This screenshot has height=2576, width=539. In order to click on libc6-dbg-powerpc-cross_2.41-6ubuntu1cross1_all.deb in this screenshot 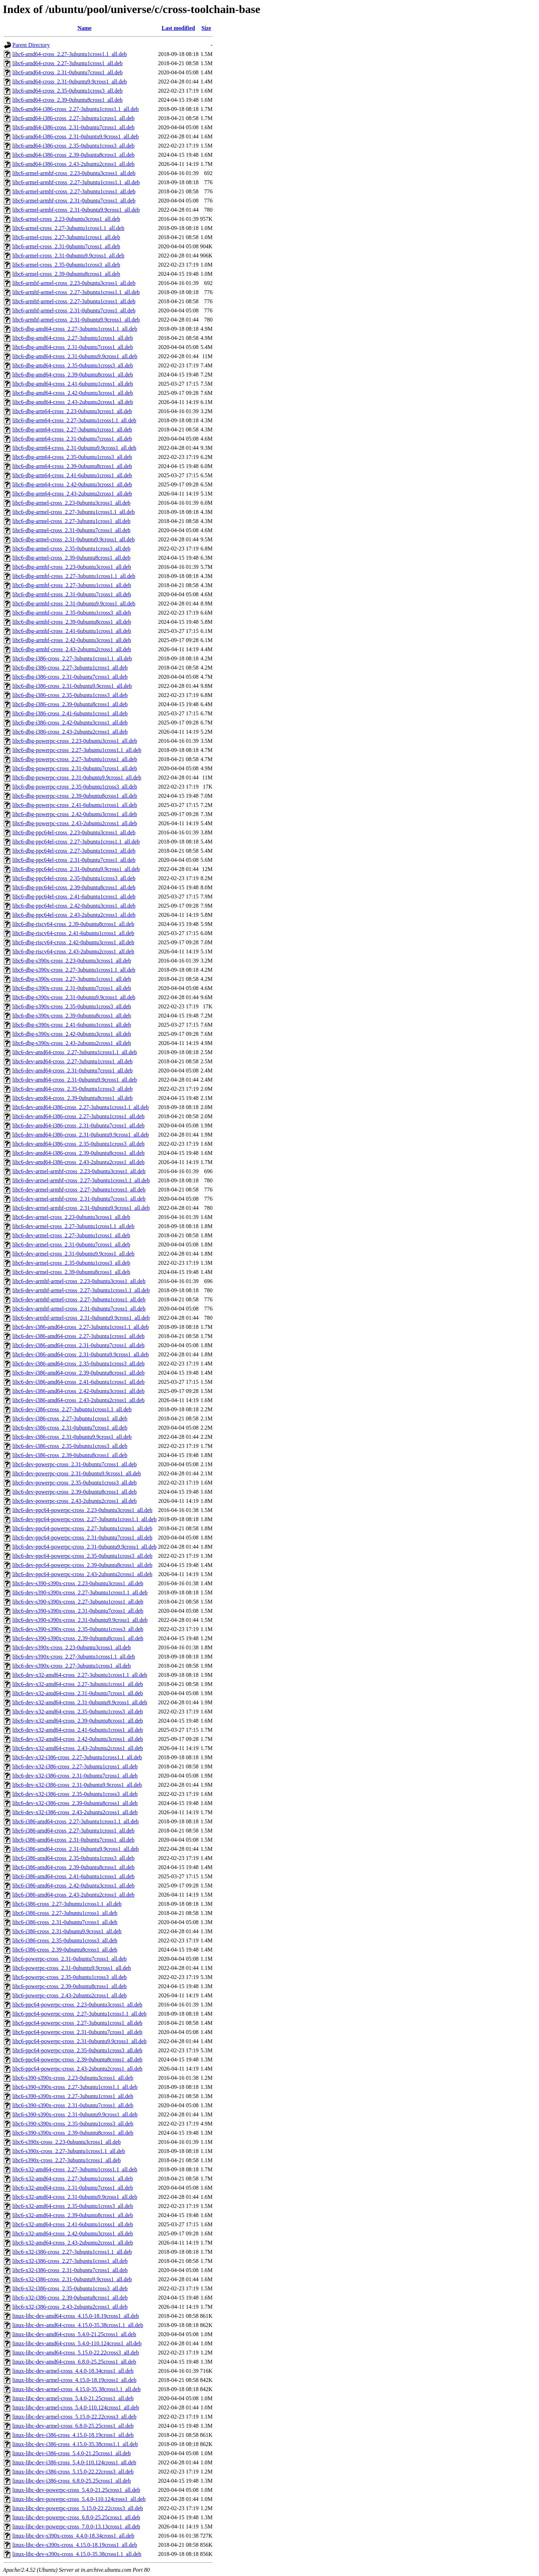, I will do `click(74, 805)`.